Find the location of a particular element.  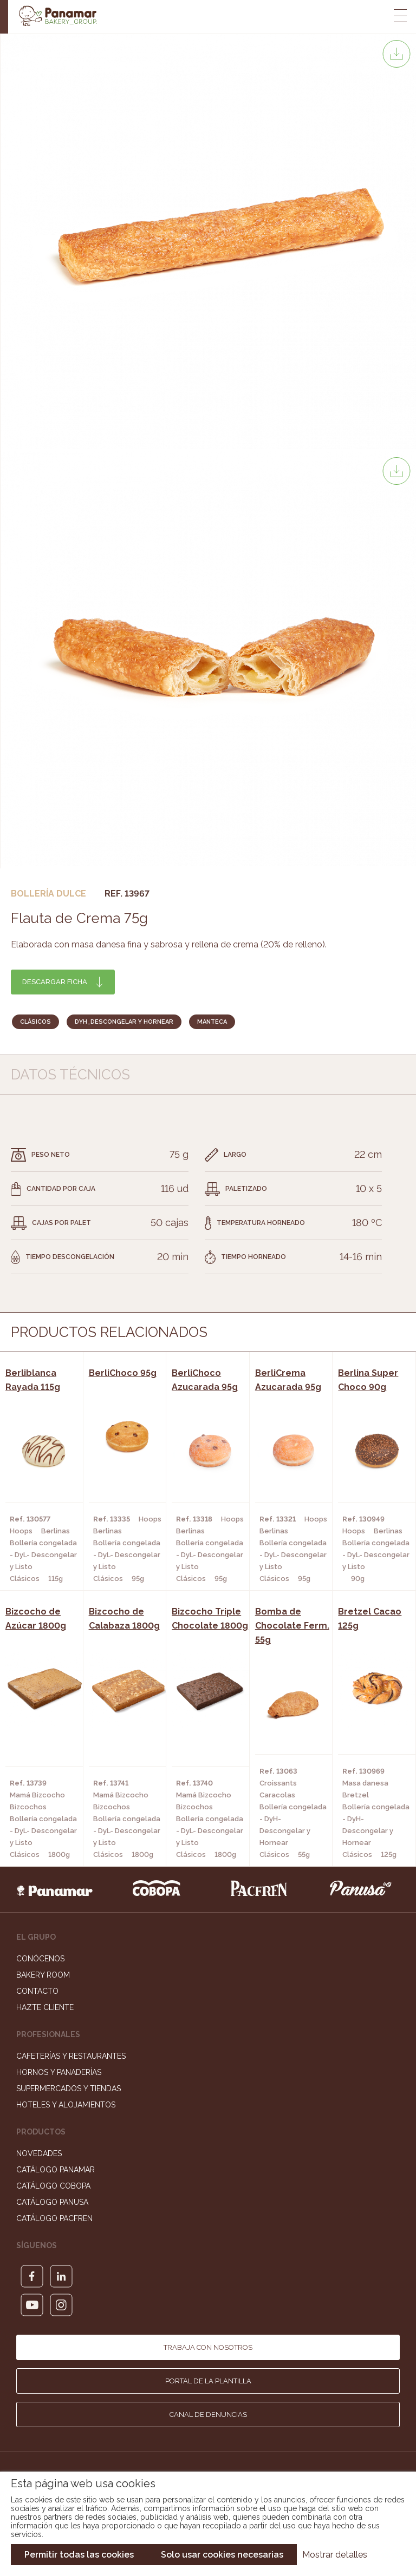

Solo usar cookies necesarias is located at coordinates (222, 2554).